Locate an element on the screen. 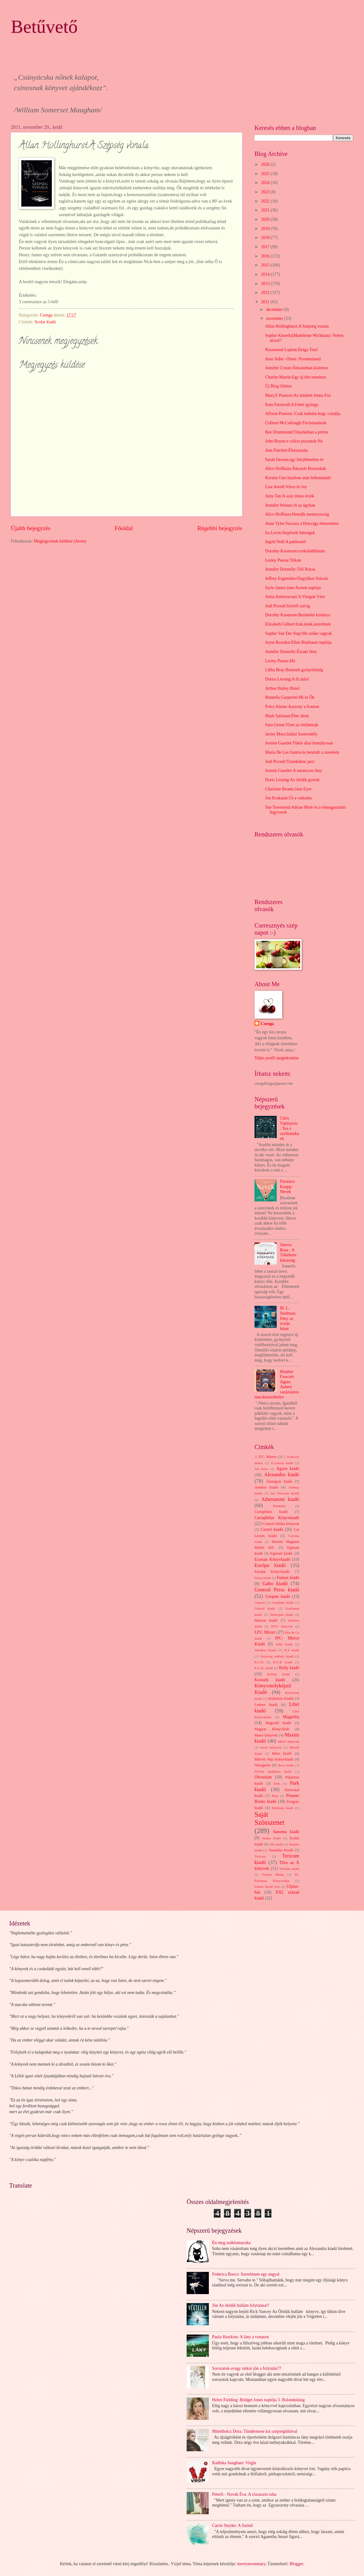 Image resolution: width=364 pixels, height=2576 pixels. Európa Könyvkiadó is located at coordinates (272, 1571).